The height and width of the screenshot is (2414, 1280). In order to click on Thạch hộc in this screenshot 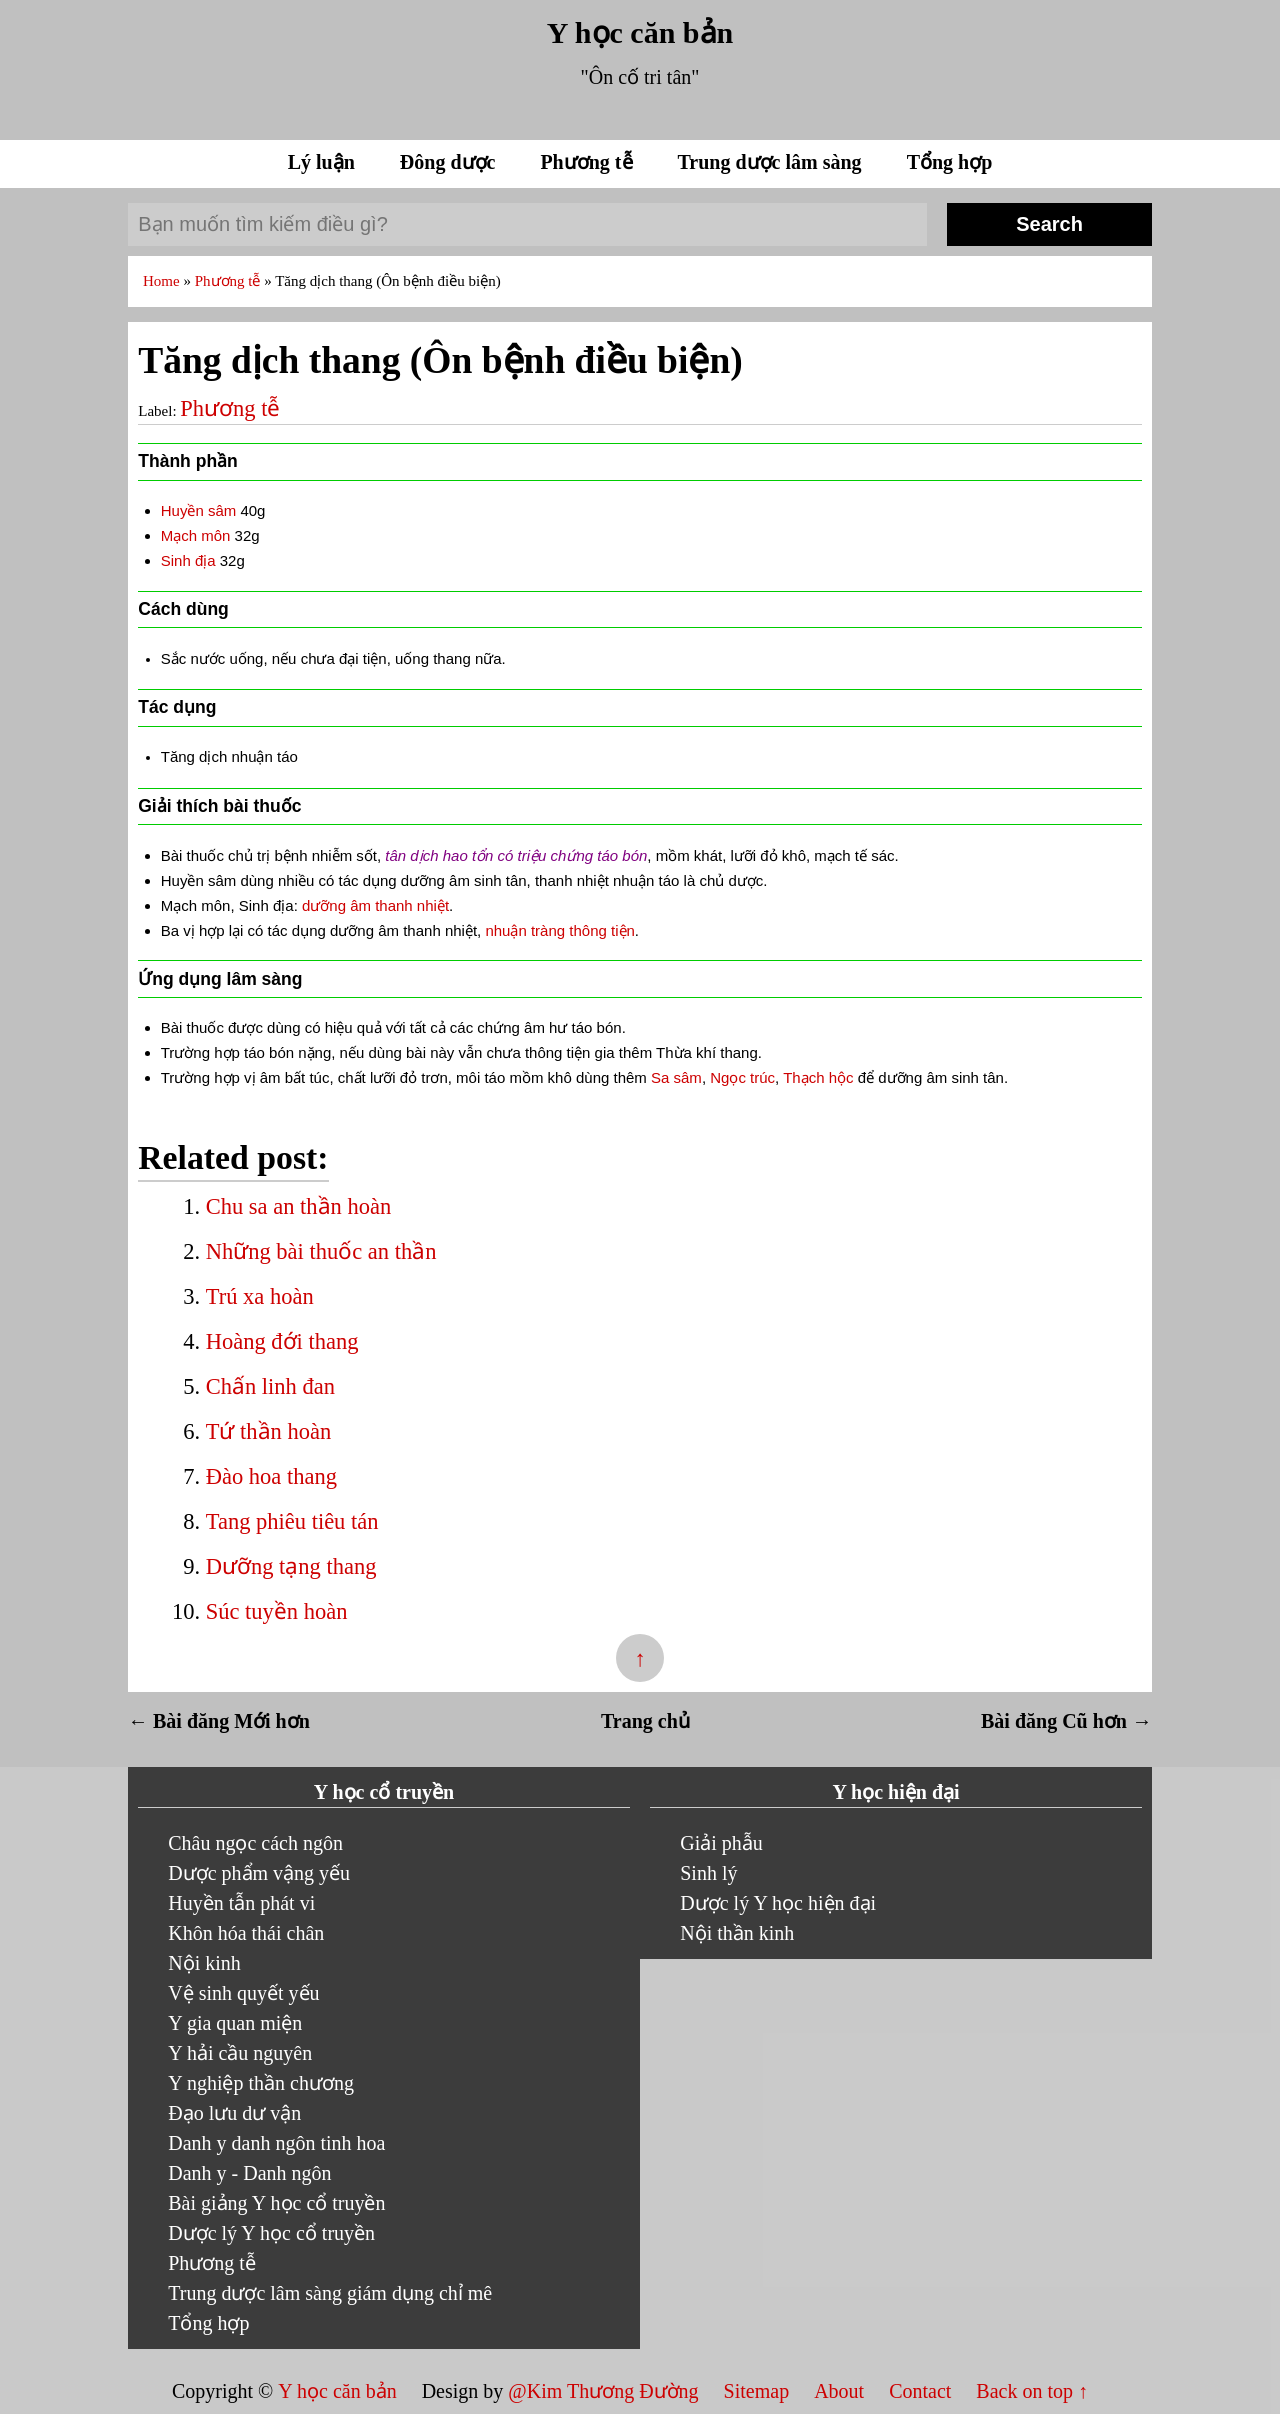, I will do `click(818, 1077)`.